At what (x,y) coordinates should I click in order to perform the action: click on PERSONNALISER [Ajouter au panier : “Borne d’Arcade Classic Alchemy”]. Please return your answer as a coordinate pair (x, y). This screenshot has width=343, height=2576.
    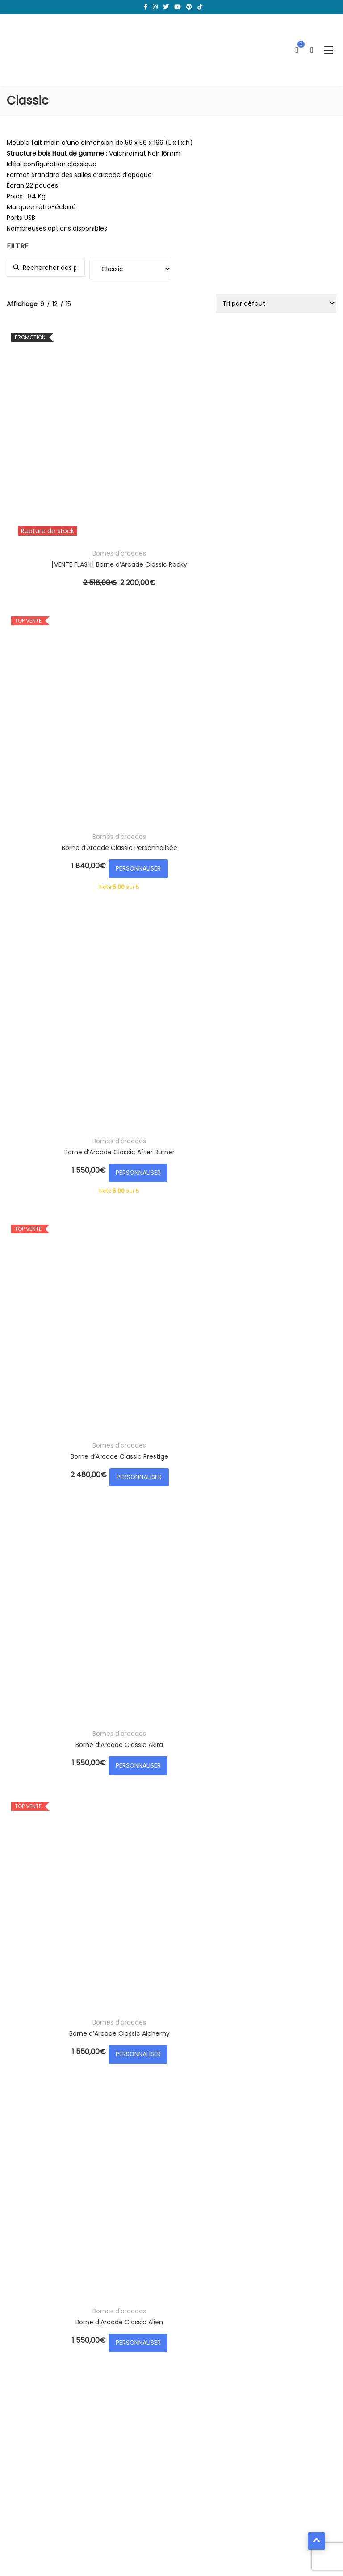
    Looking at the image, I should click on (289, 695).